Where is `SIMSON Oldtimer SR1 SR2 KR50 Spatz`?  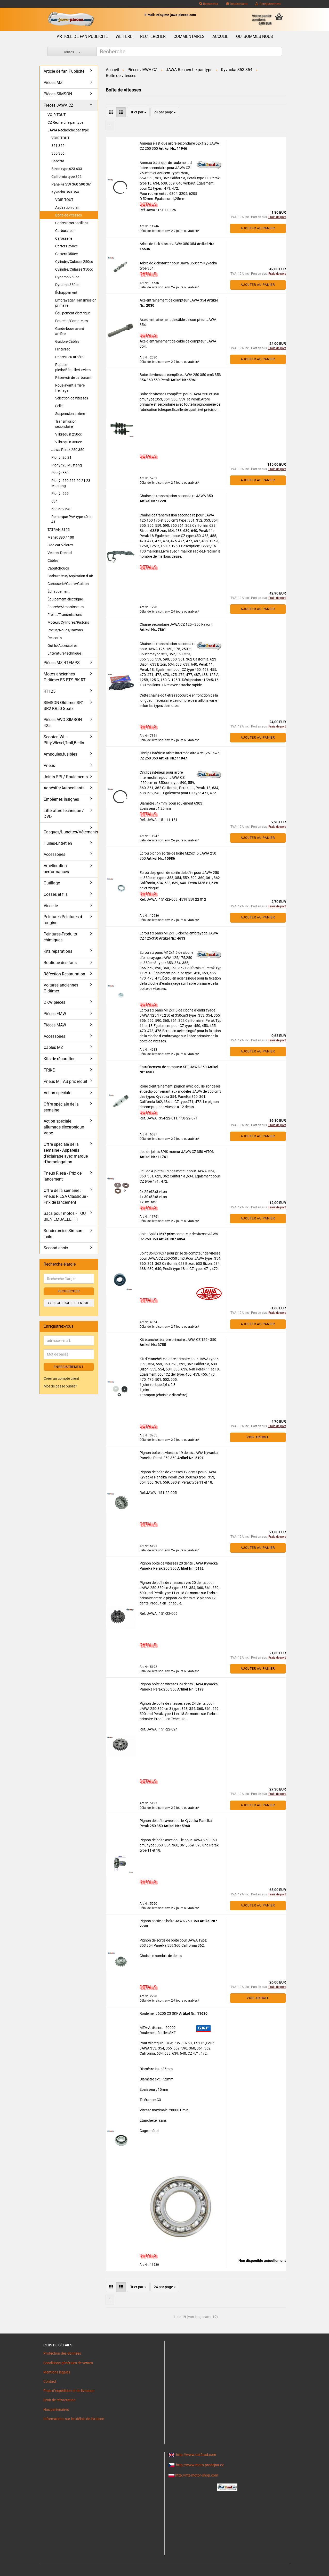 SIMSON Oldtimer SR1 SR2 KR50 Spatz is located at coordinates (64, 705).